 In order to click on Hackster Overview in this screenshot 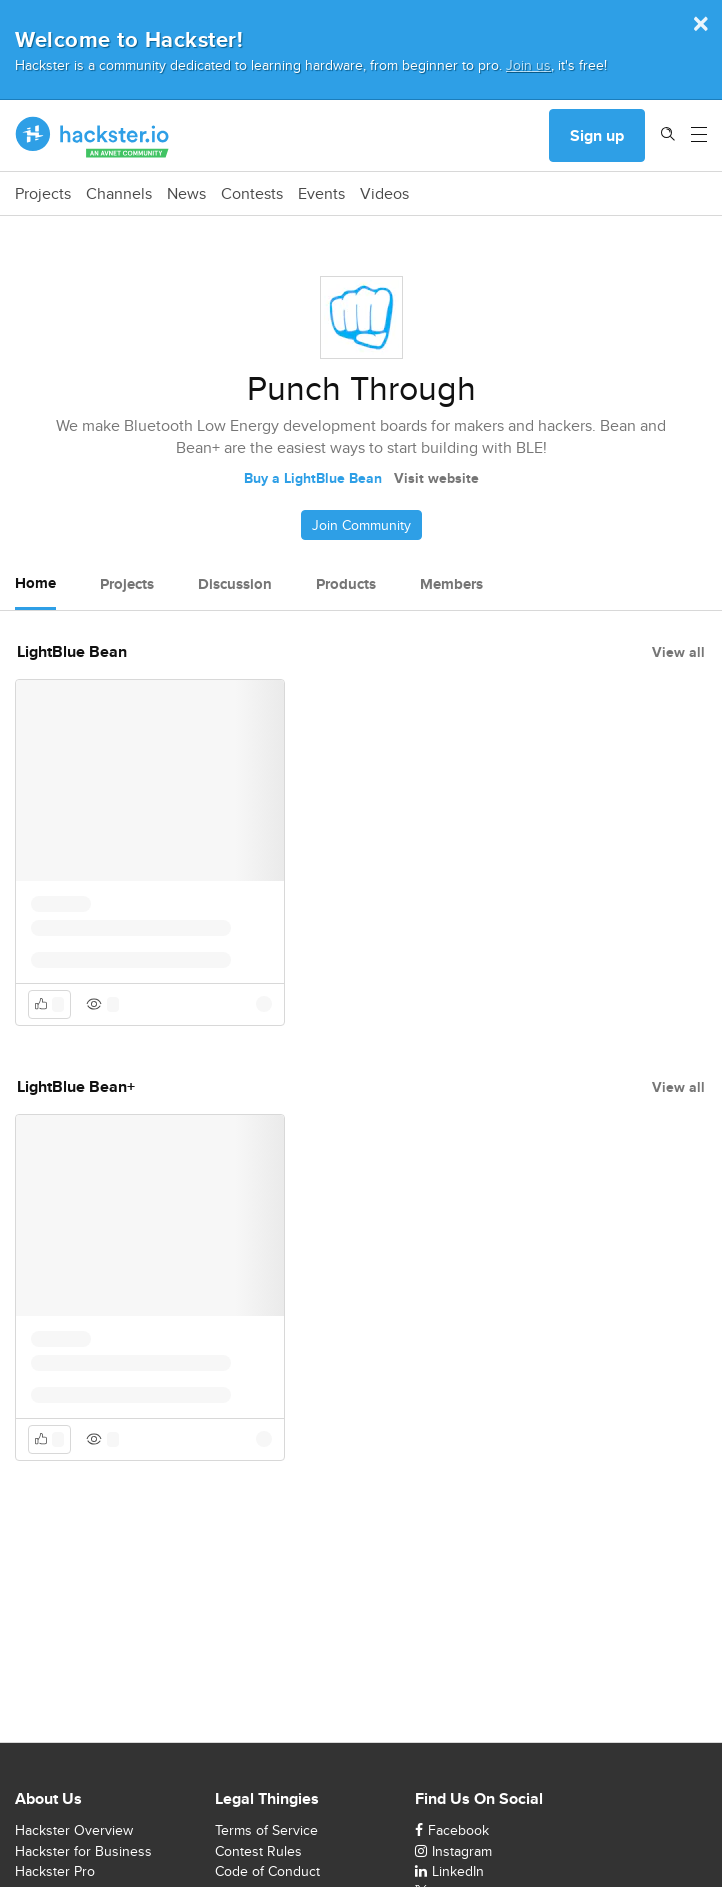, I will do `click(74, 1830)`.